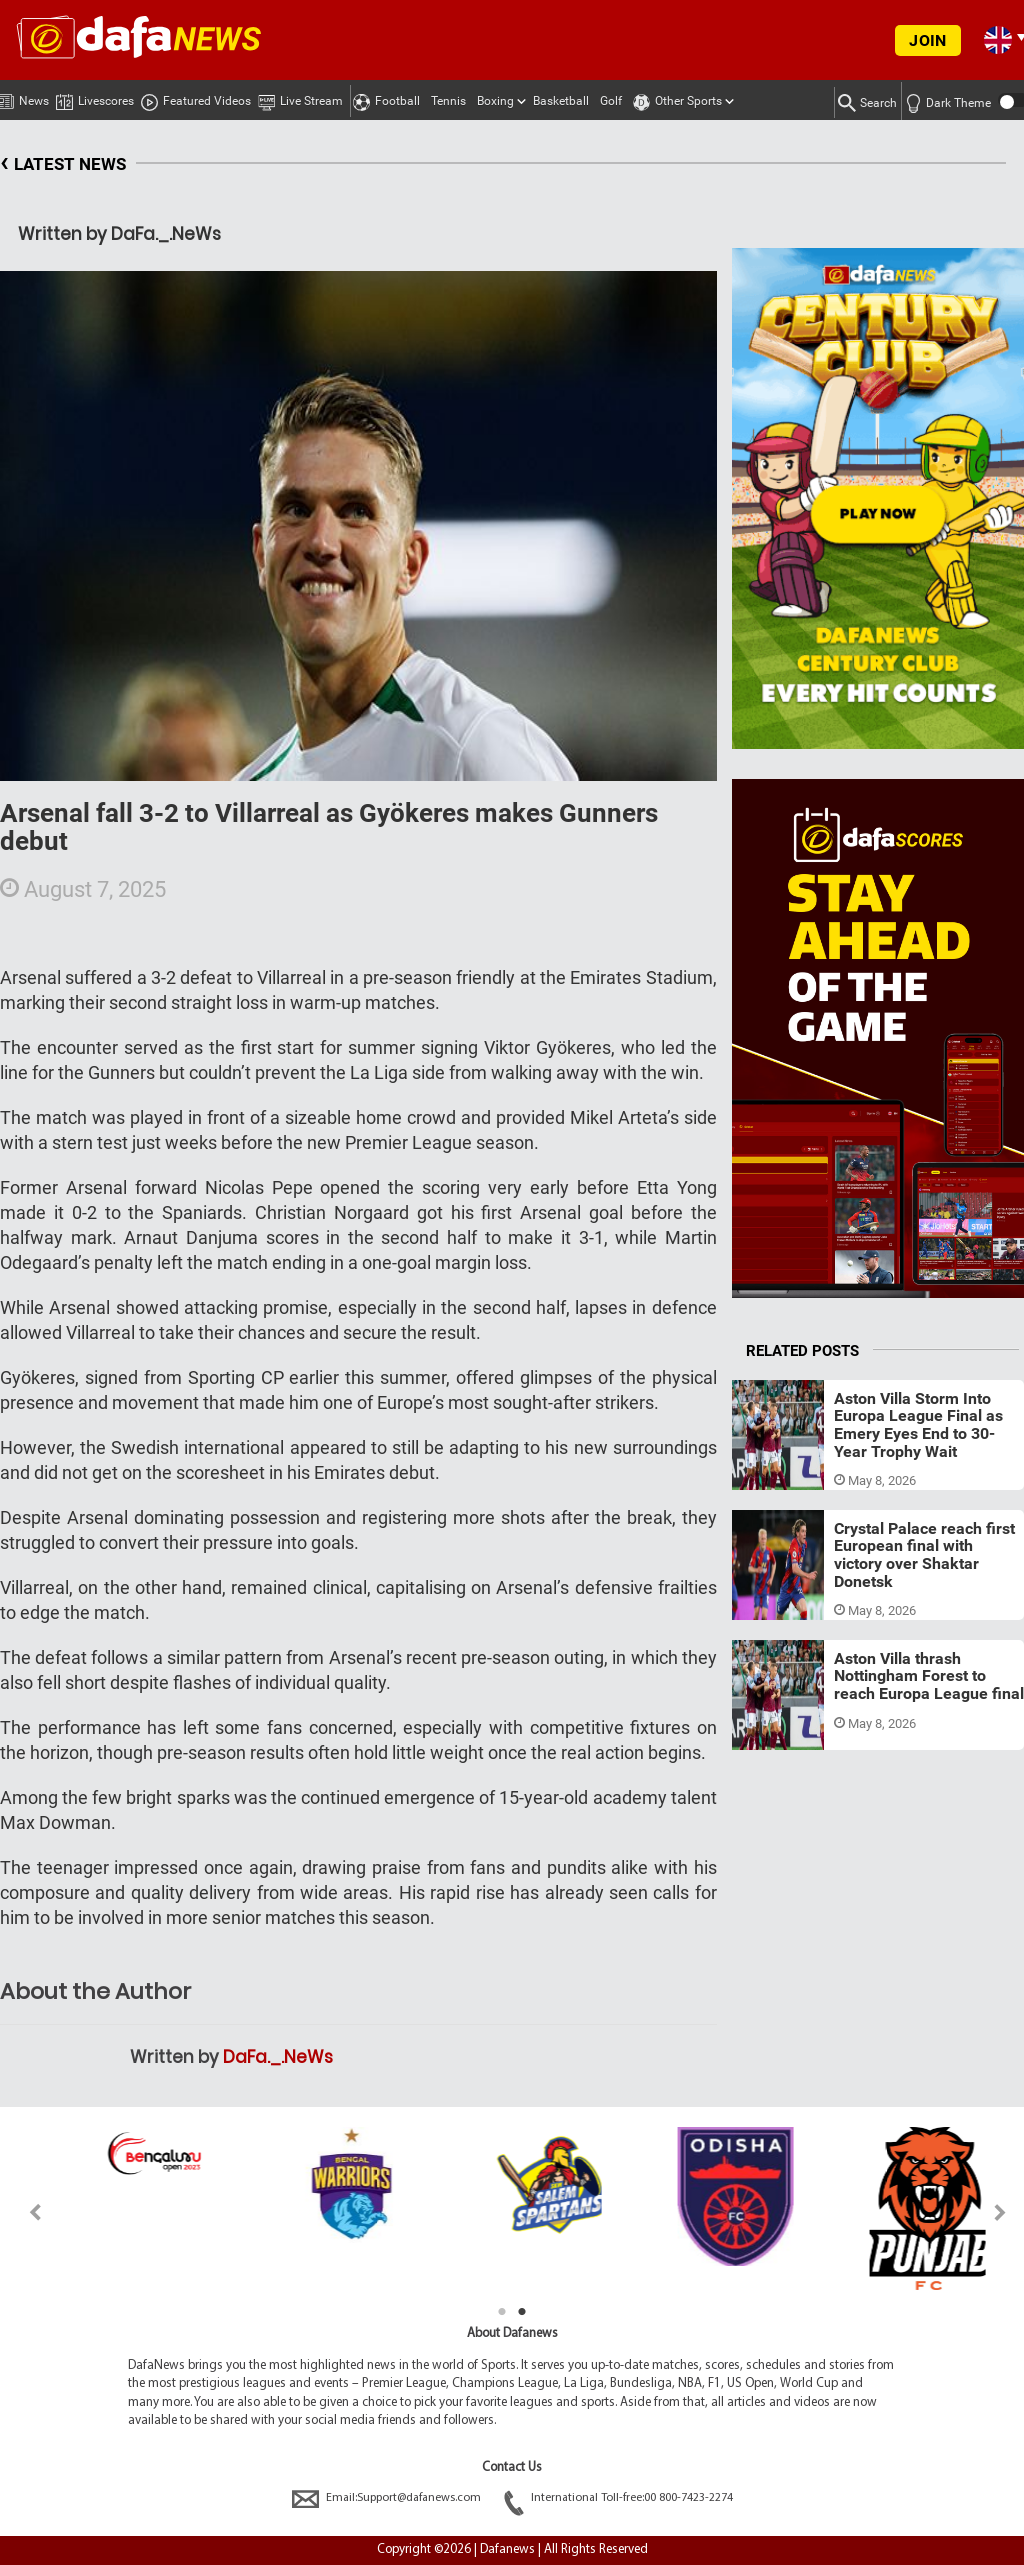  Describe the element at coordinates (918, 1425) in the screenshot. I see `Aston Villa Storm Into Europa League Final as Emery Eyes End to 30-Year Trophy Wait` at that location.